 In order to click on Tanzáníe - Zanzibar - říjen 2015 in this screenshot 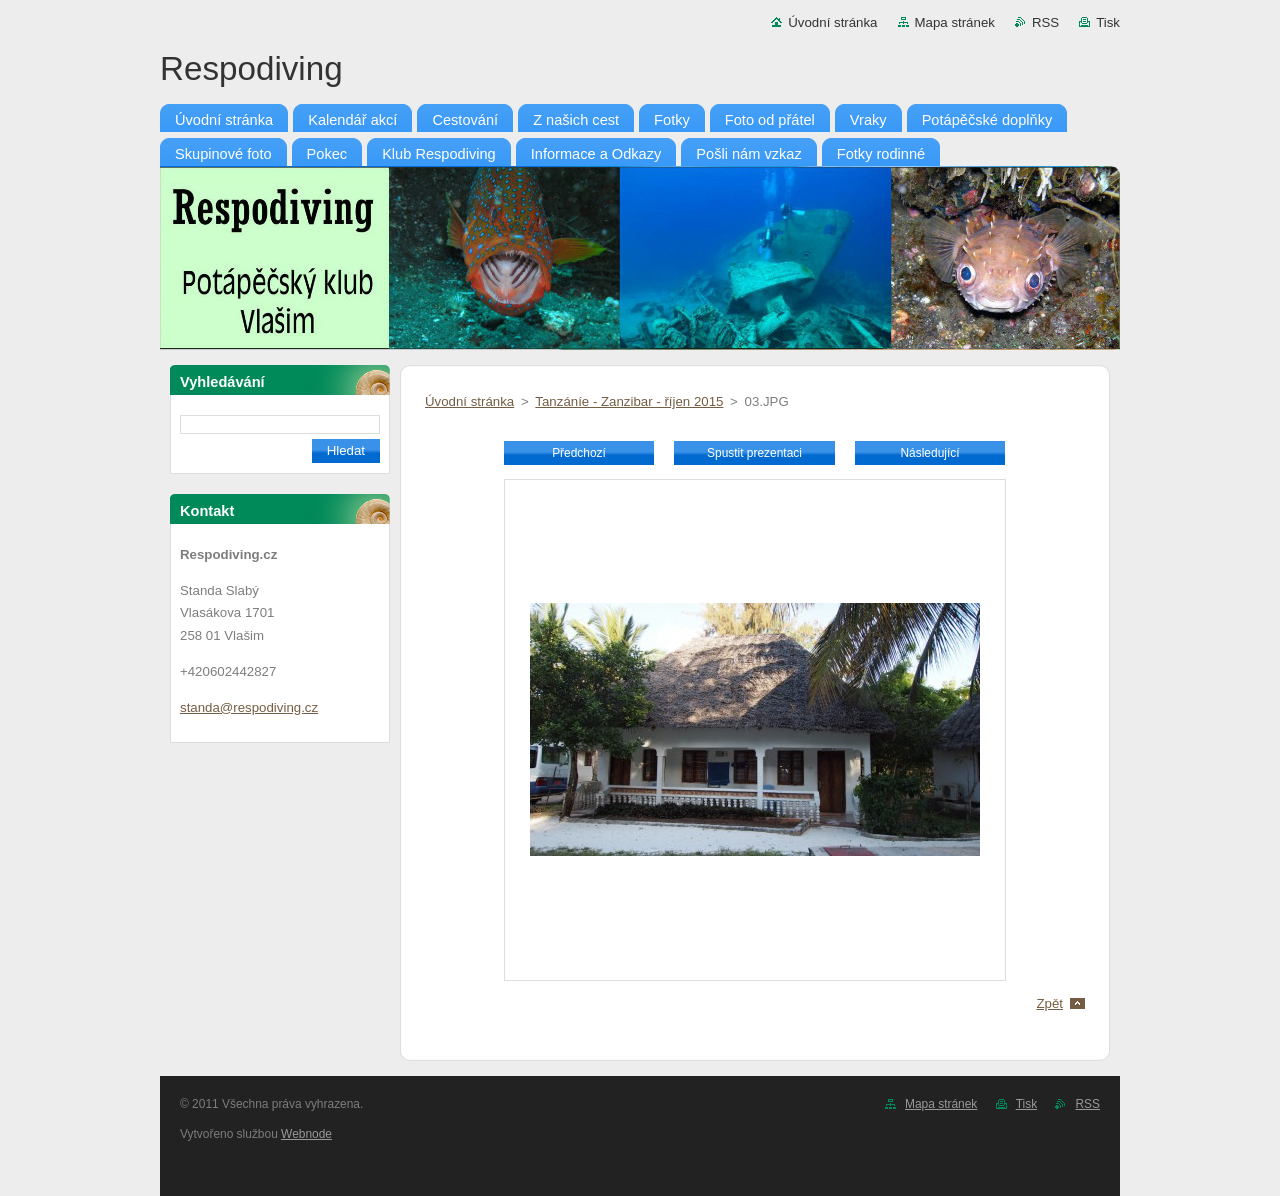, I will do `click(629, 401)`.